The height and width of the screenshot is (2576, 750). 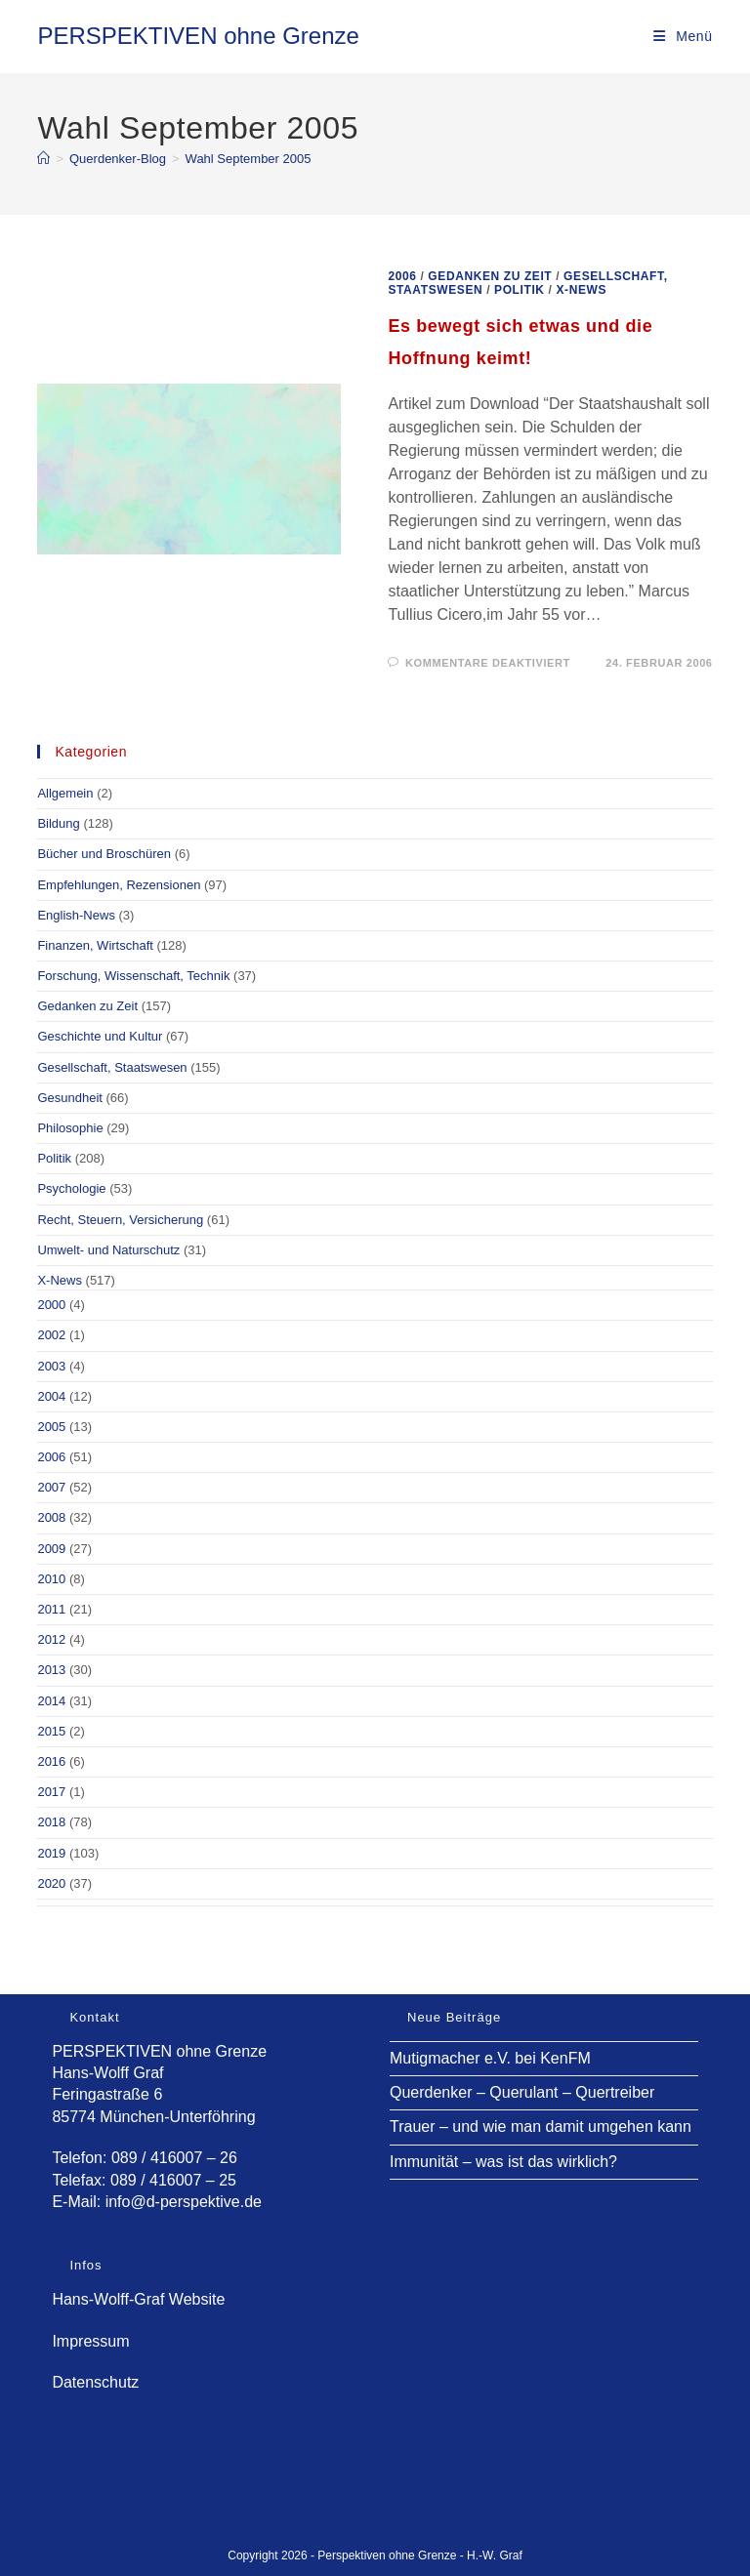 What do you see at coordinates (118, 885) in the screenshot?
I see `Empfehlungen, Rezensionen` at bounding box center [118, 885].